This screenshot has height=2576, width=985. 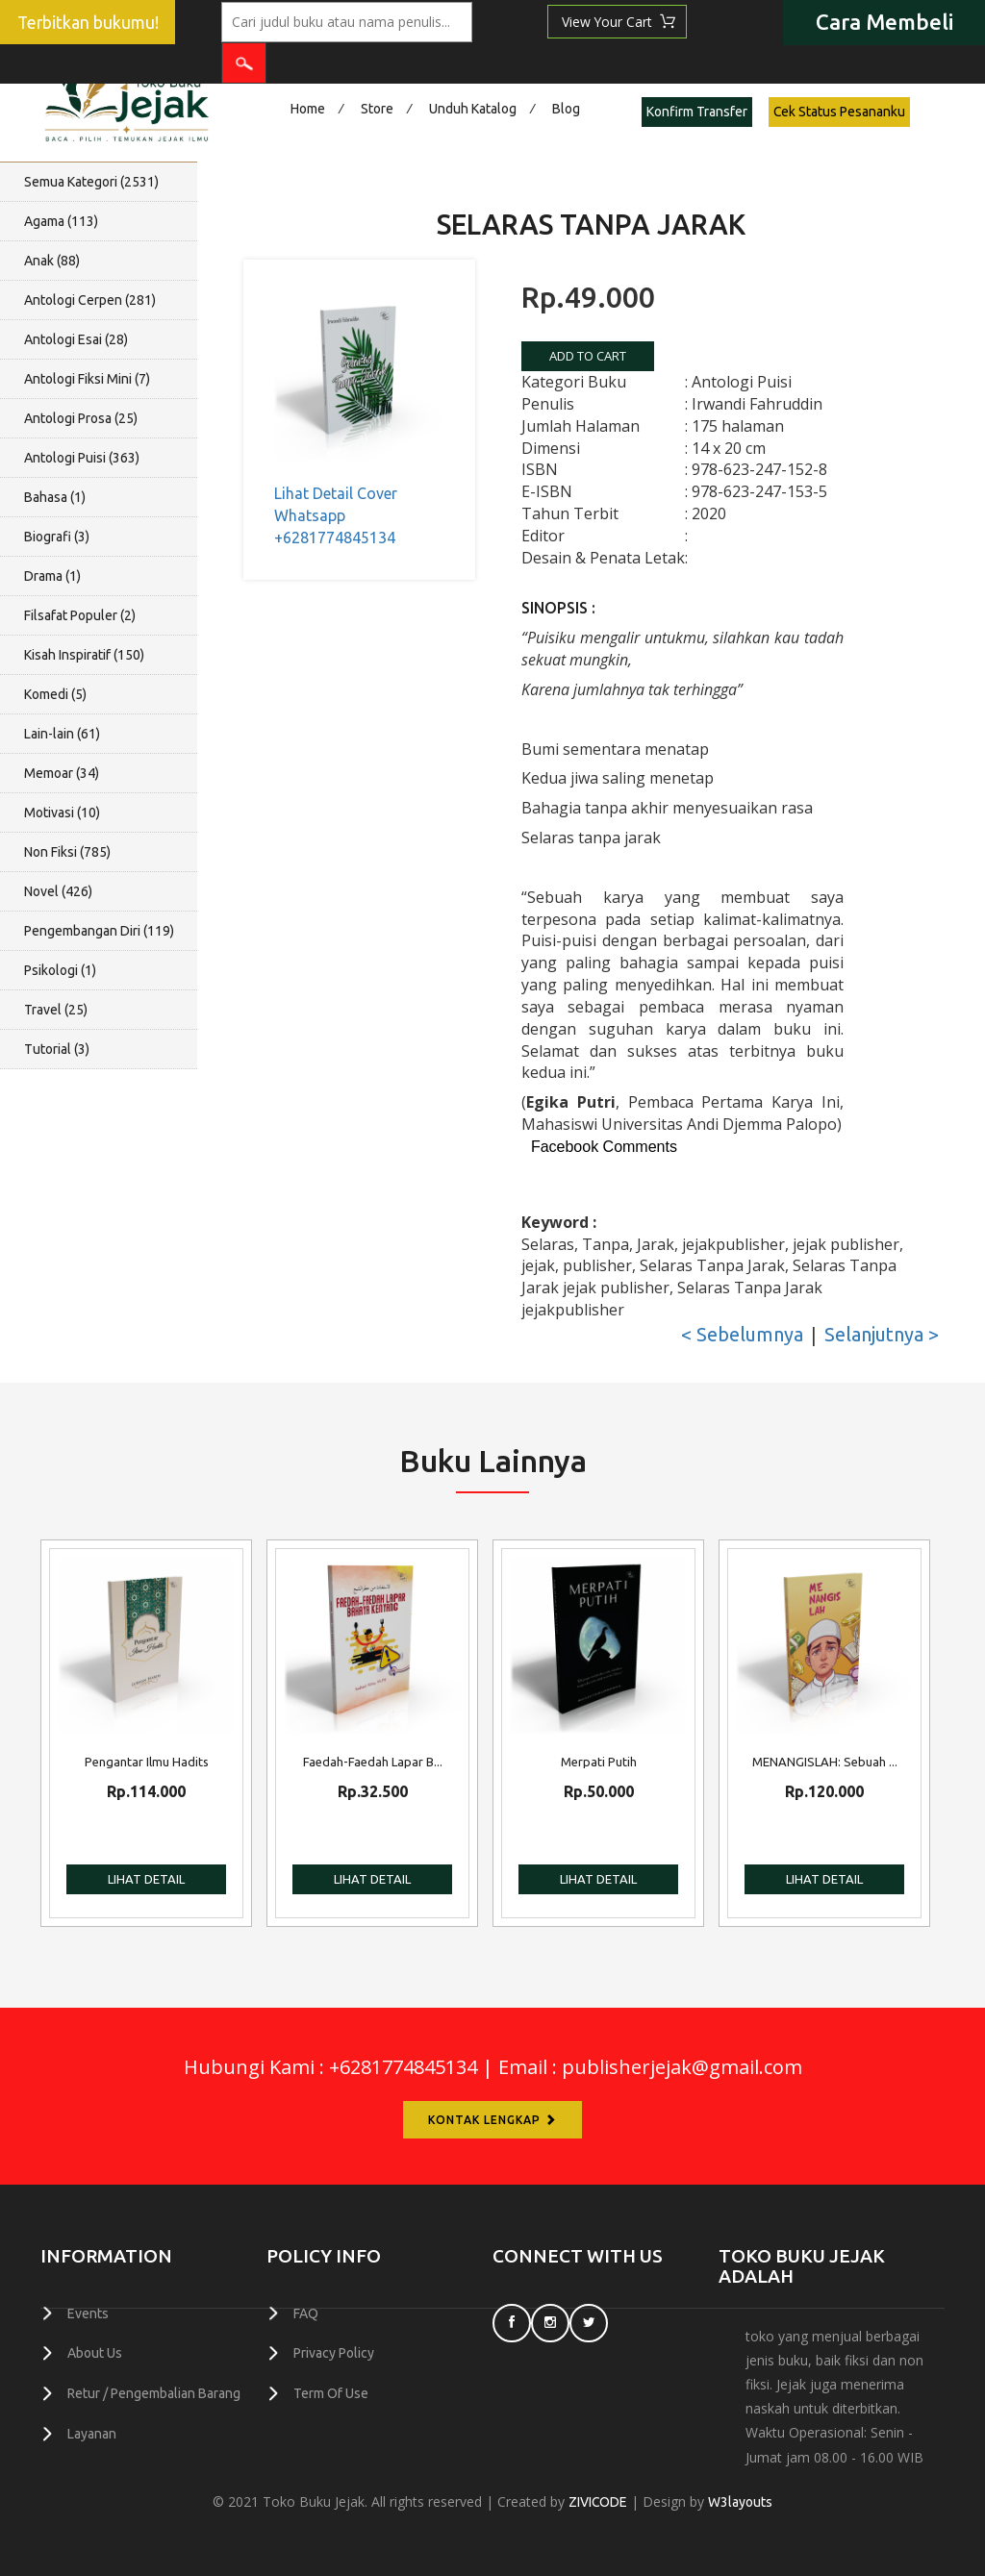 What do you see at coordinates (80, 615) in the screenshot?
I see `Filsafat Populer` at bounding box center [80, 615].